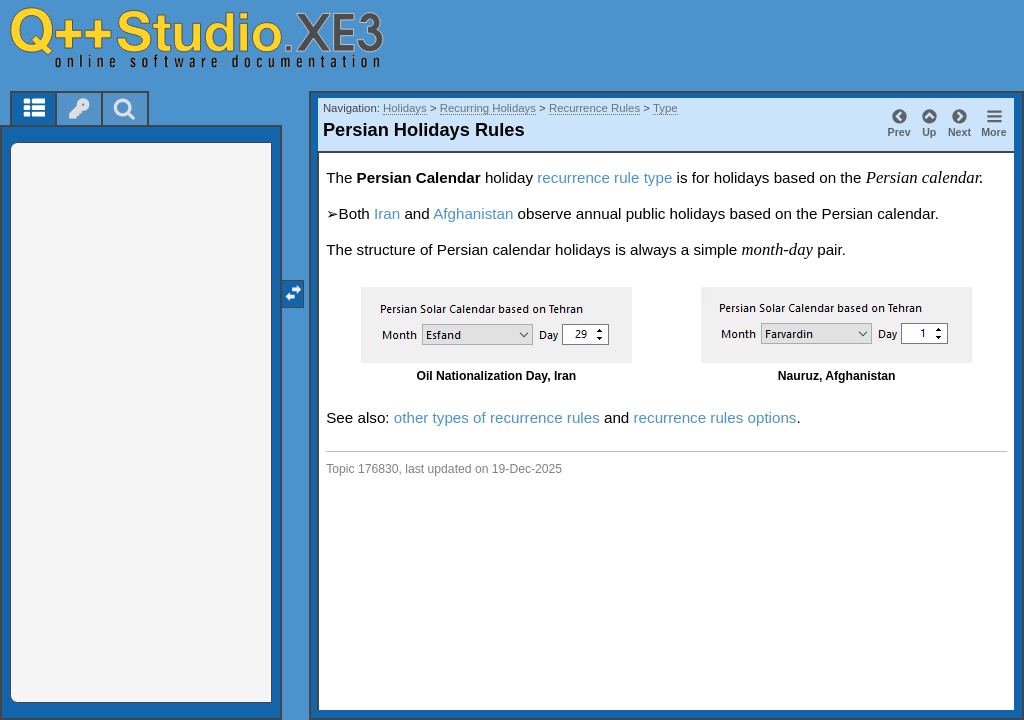 The image size is (1024, 720). I want to click on recurrence rules options, so click(715, 417).